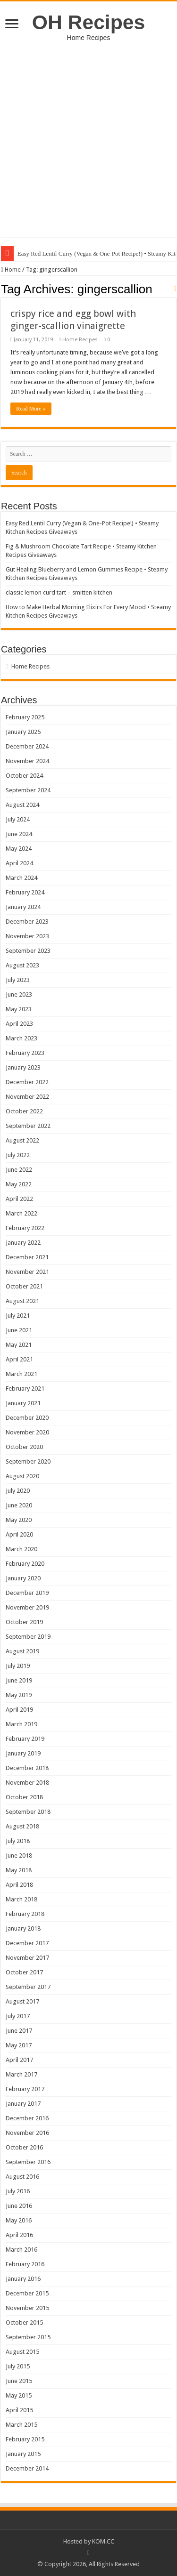  I want to click on February 2015, so click(25, 2439).